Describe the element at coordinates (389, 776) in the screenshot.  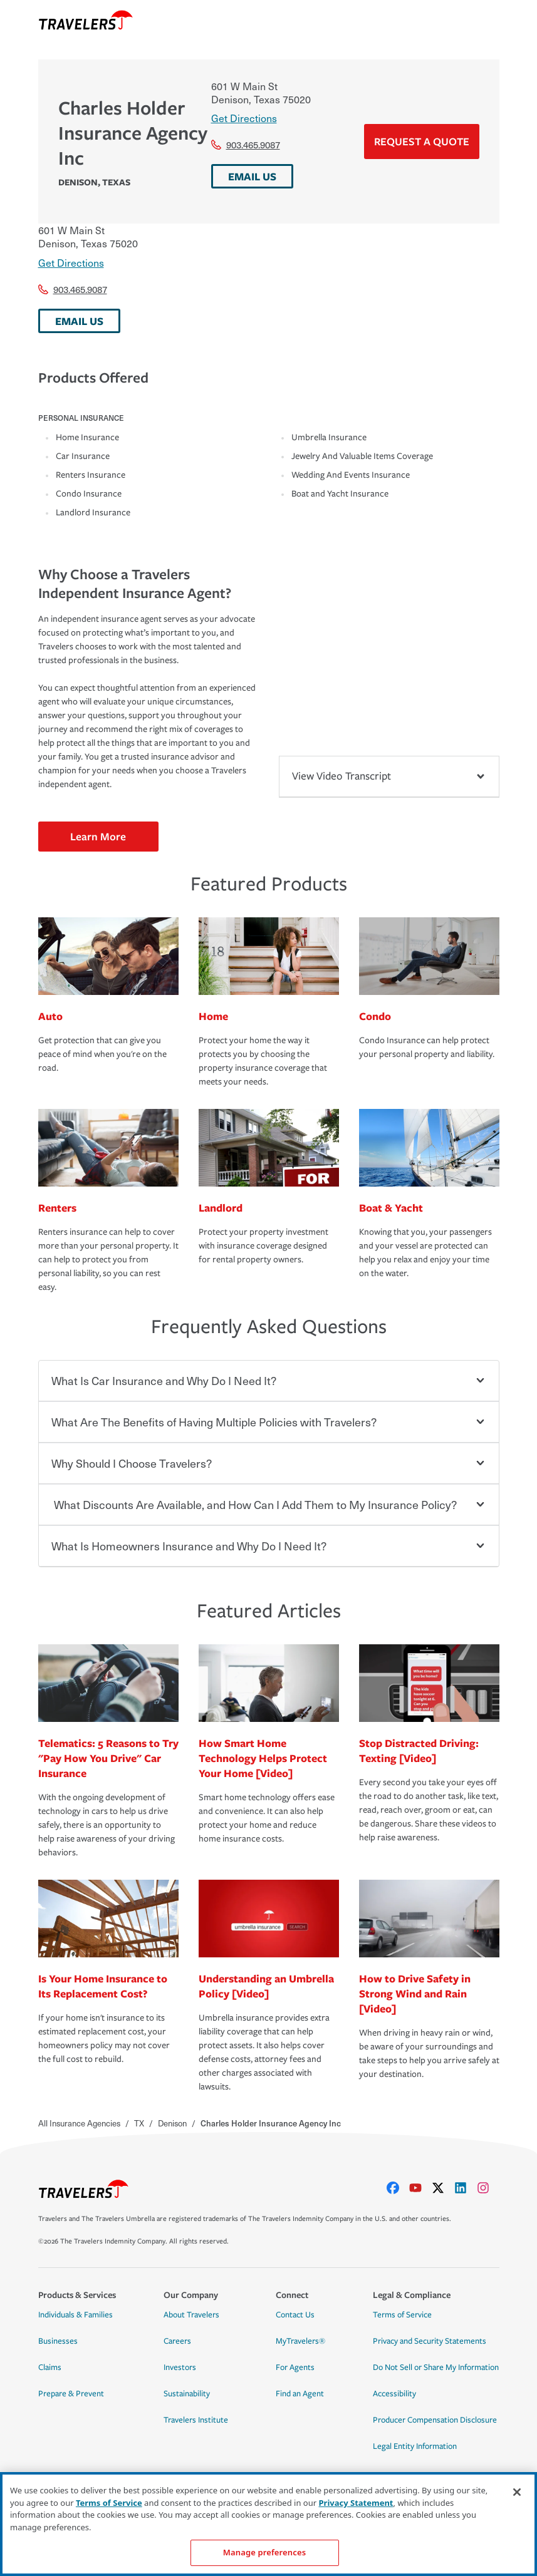
I see `View Video Transcript` at that location.